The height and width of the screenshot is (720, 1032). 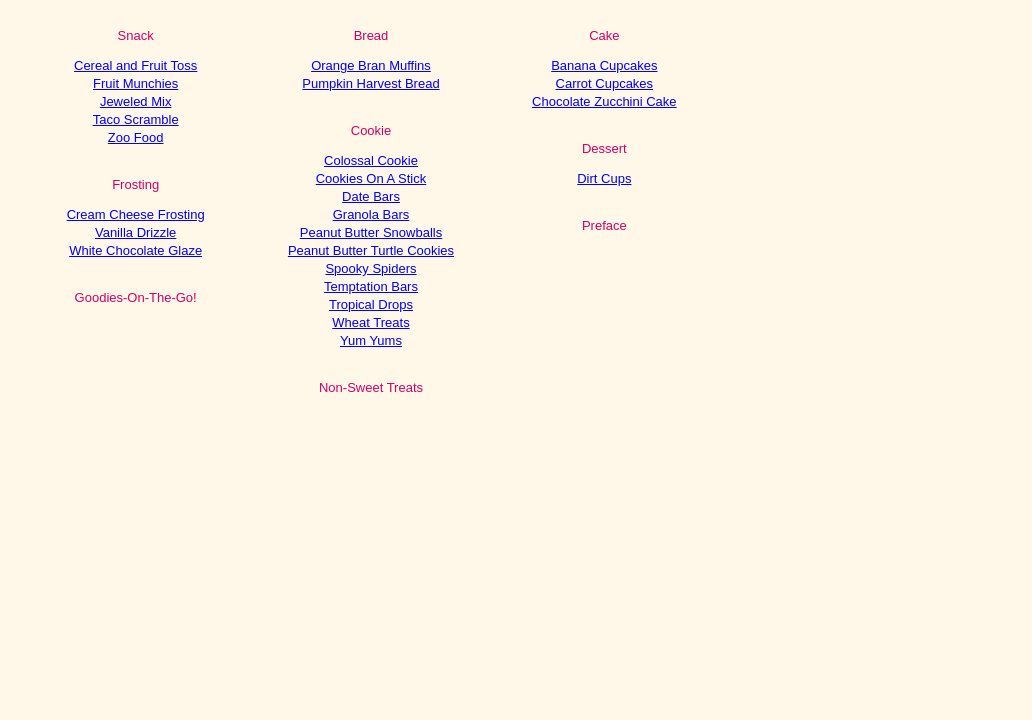 I want to click on Jeweled Mix, so click(x=136, y=101).